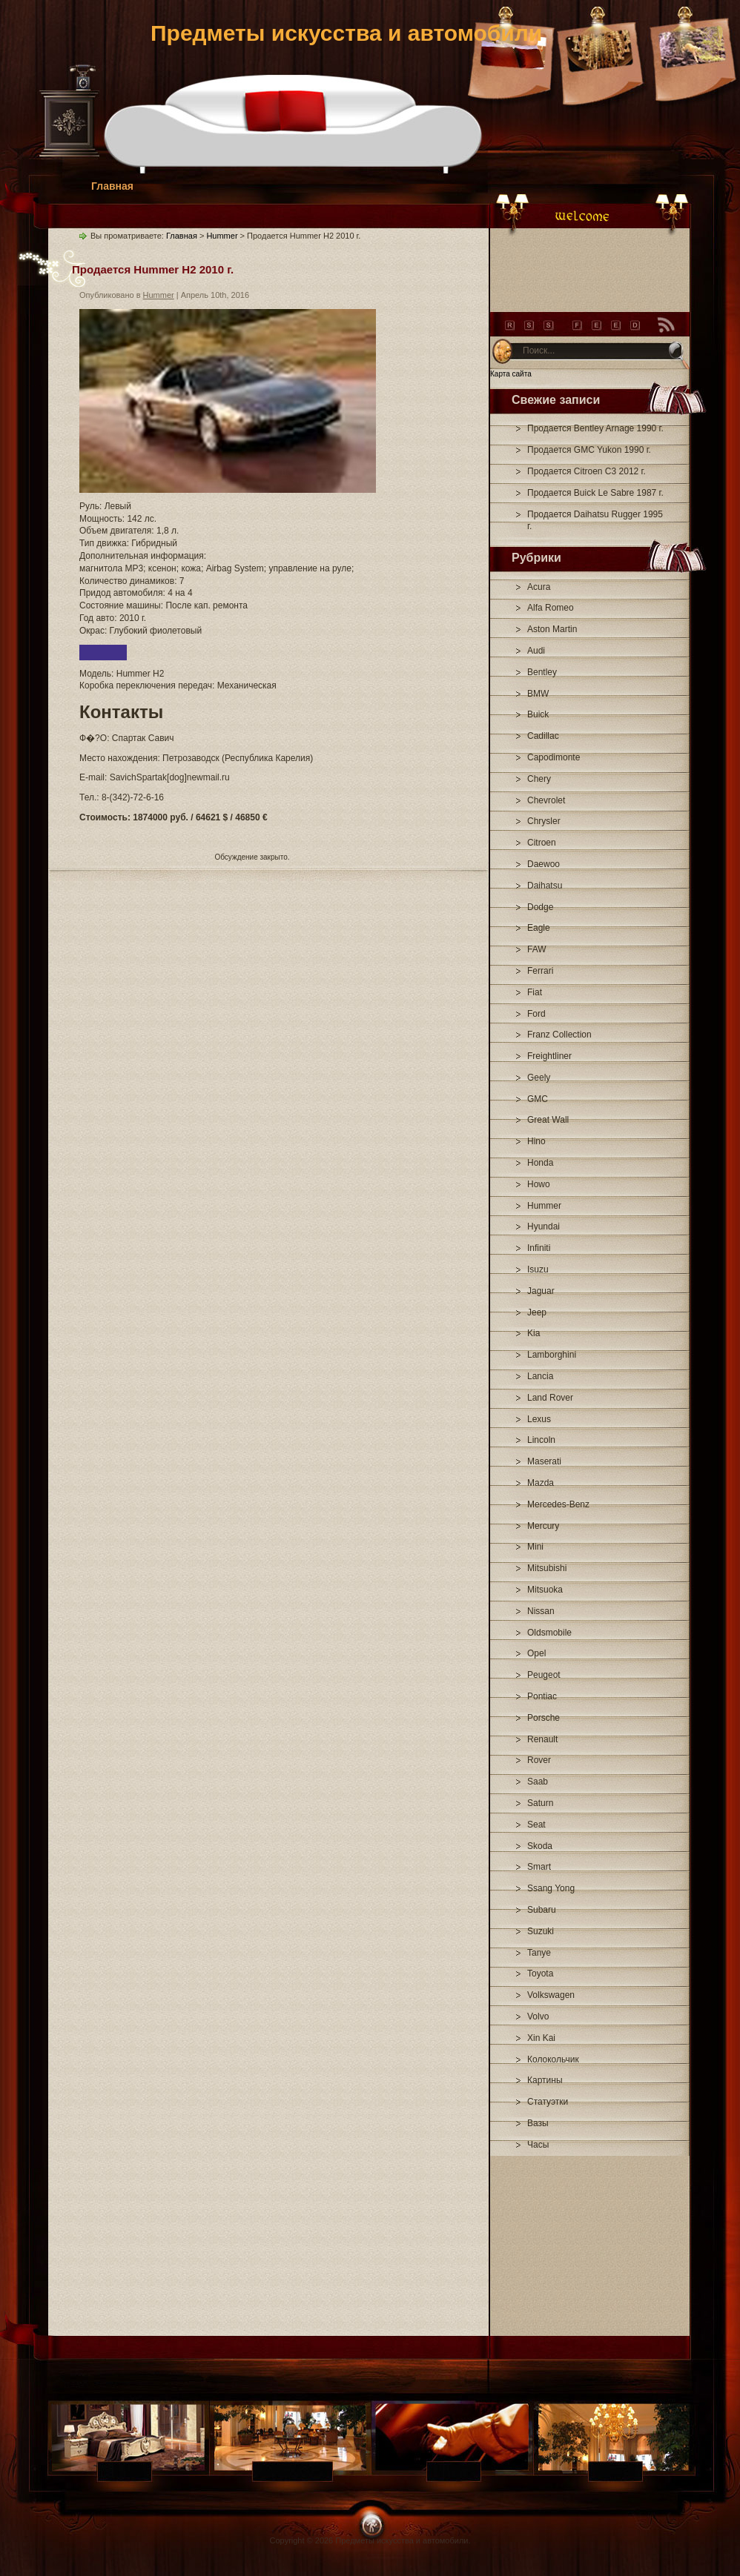  I want to click on BMW, so click(538, 693).